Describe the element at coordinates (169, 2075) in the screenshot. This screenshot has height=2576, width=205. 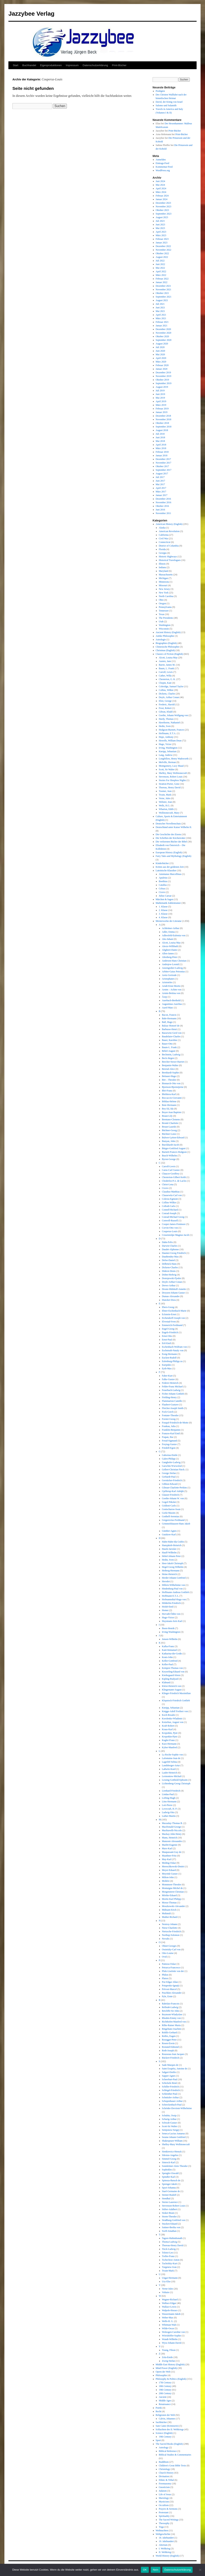
I see `Sapper-Agnes` at that location.